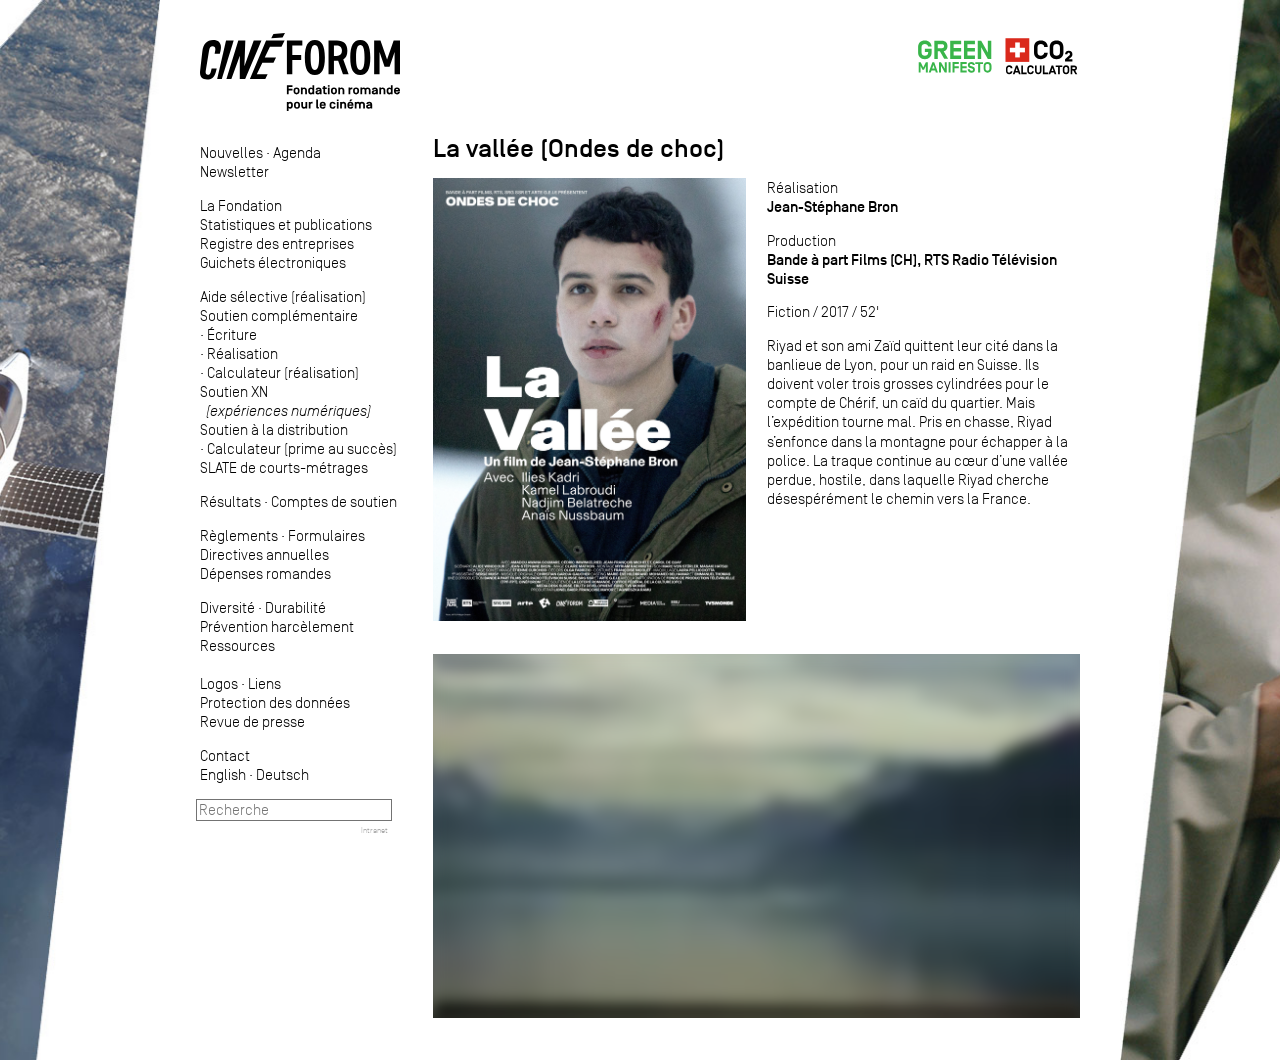 The height and width of the screenshot is (1060, 1280). Describe the element at coordinates (283, 372) in the screenshot. I see `Calculateur (réalisation)` at that location.